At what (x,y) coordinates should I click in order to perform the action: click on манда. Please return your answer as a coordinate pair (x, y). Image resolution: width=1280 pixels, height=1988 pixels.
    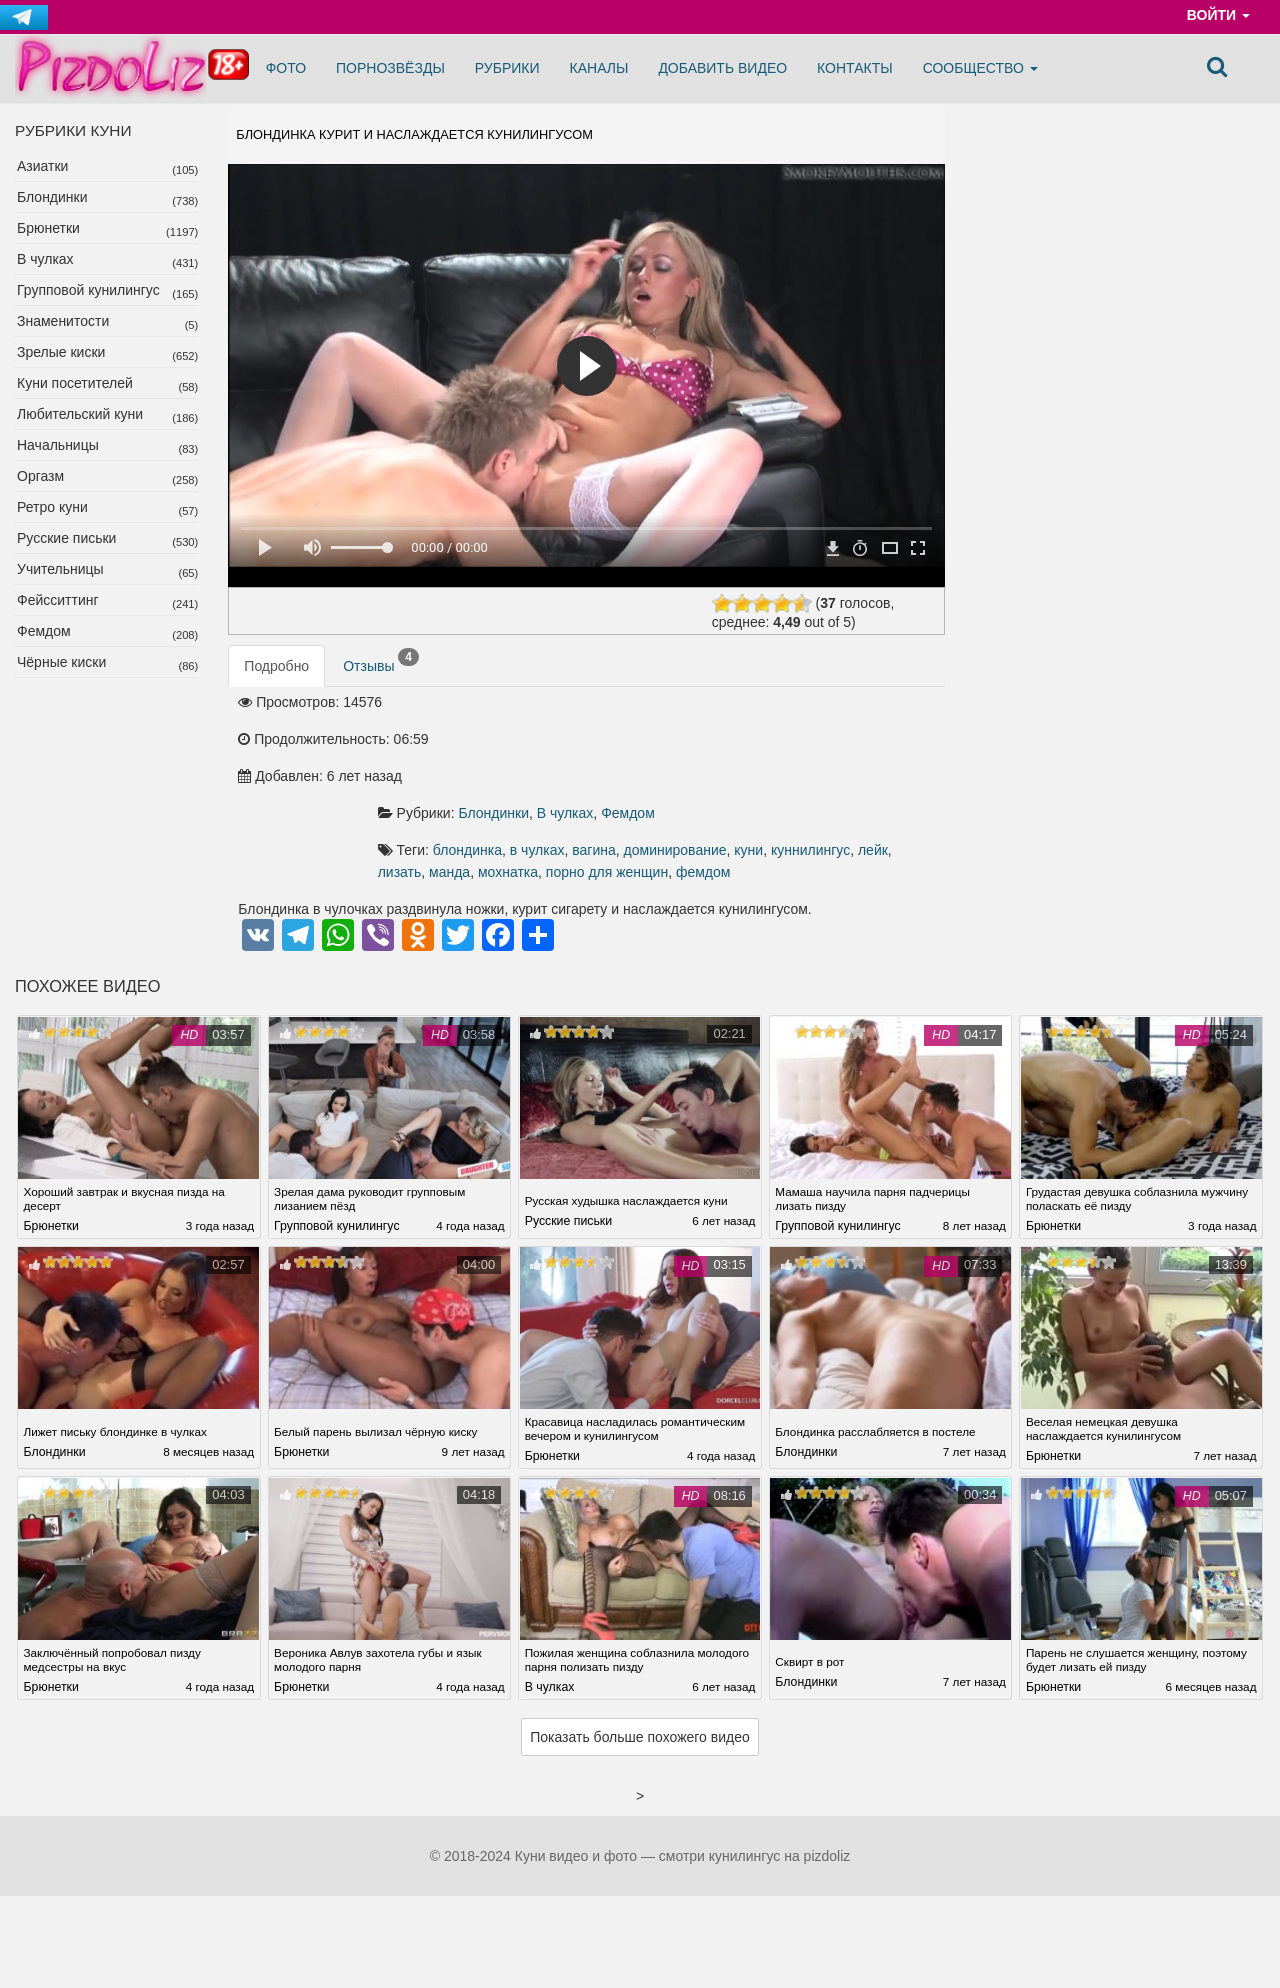
    Looking at the image, I should click on (713, 789).